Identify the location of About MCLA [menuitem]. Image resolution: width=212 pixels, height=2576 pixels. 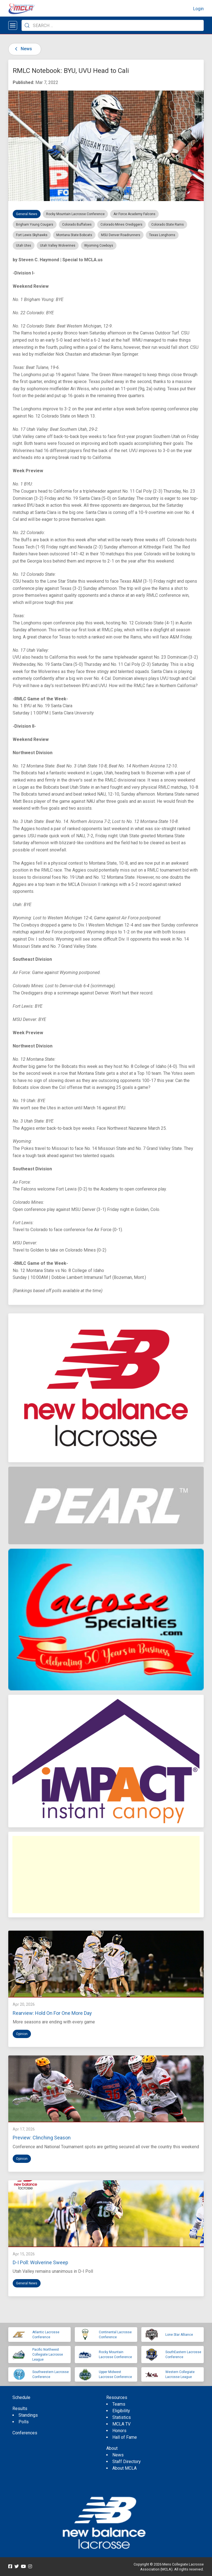
(124, 2468).